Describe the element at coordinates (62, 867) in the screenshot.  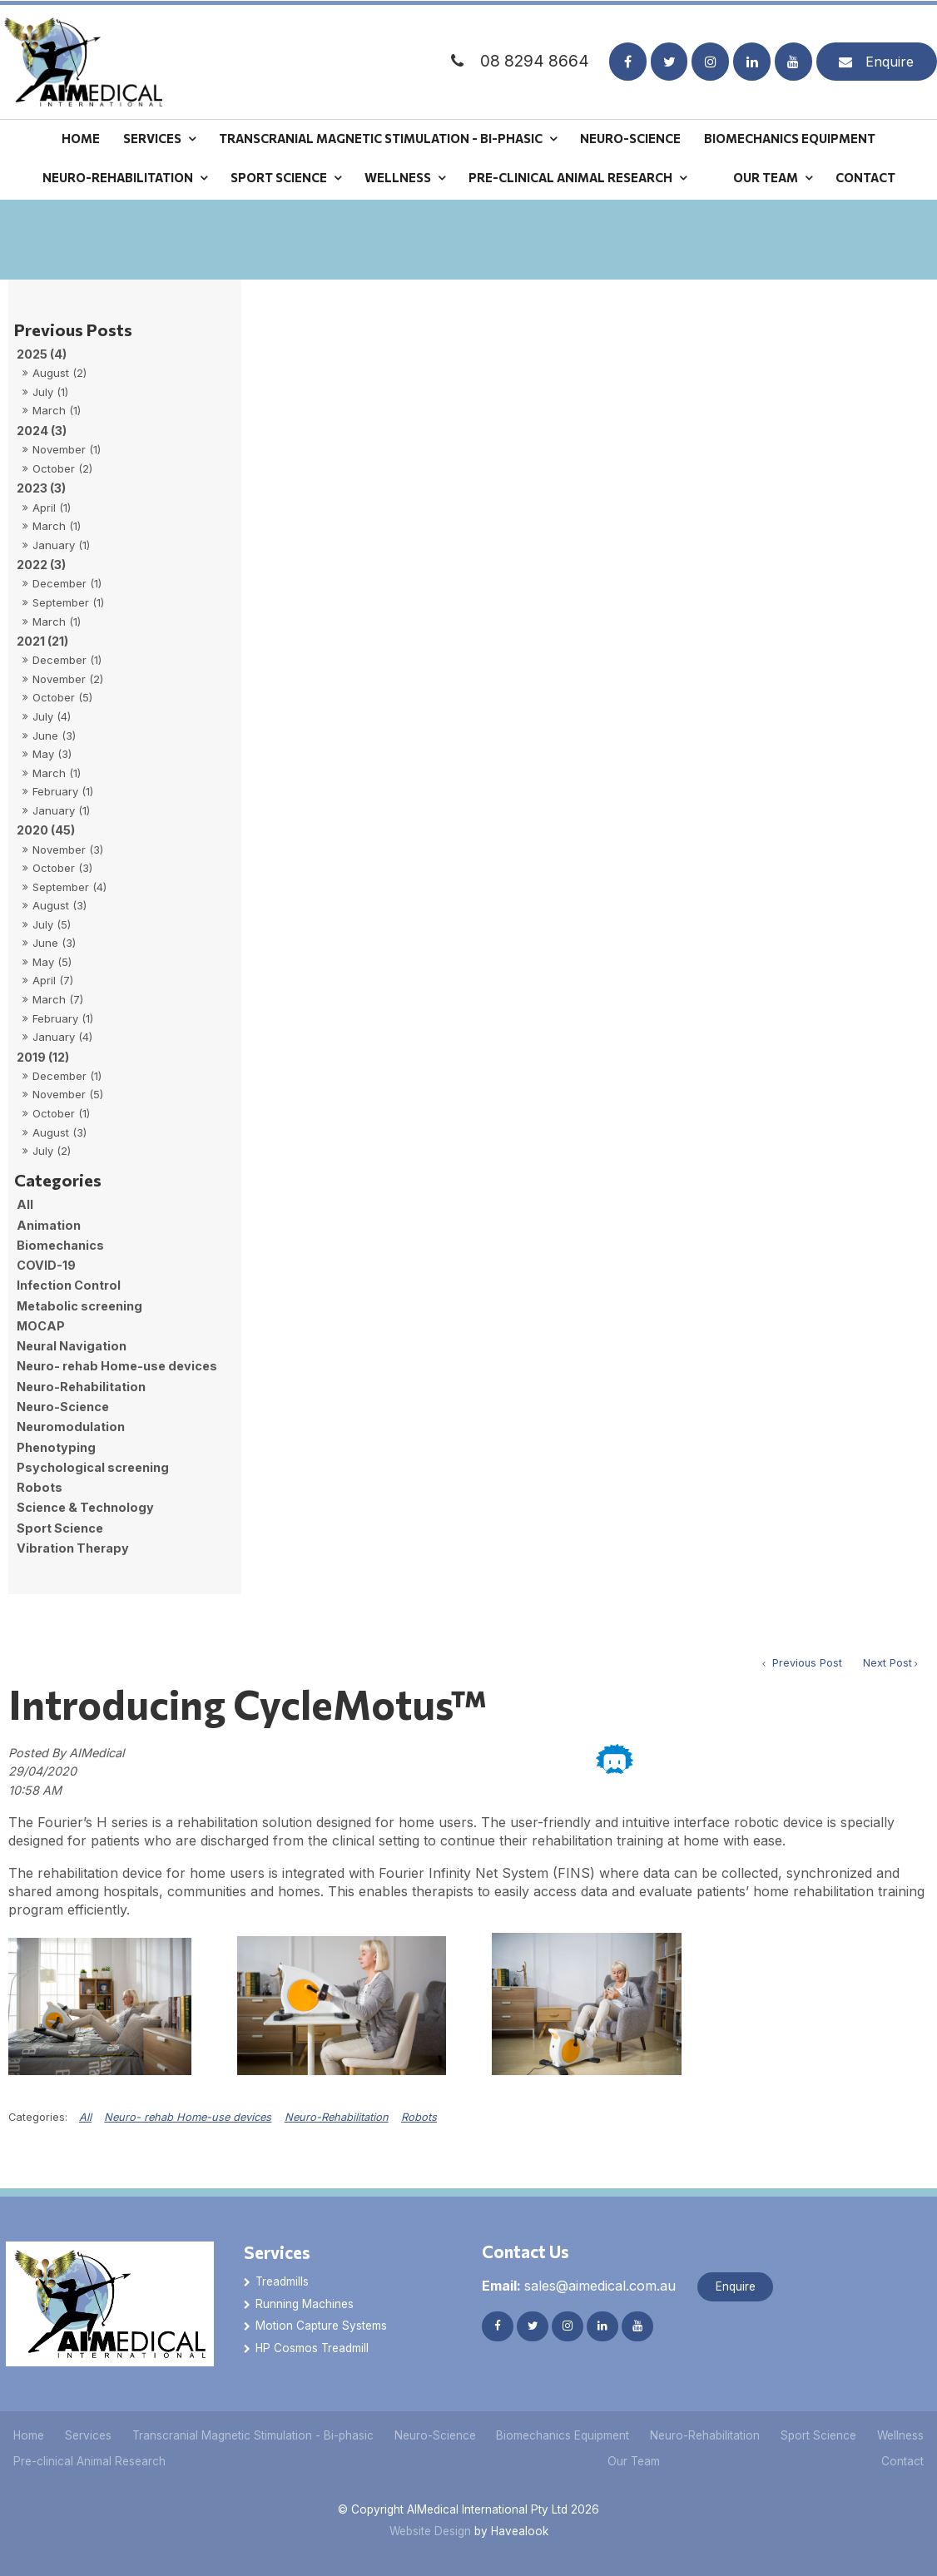
I see `October (3)` at that location.